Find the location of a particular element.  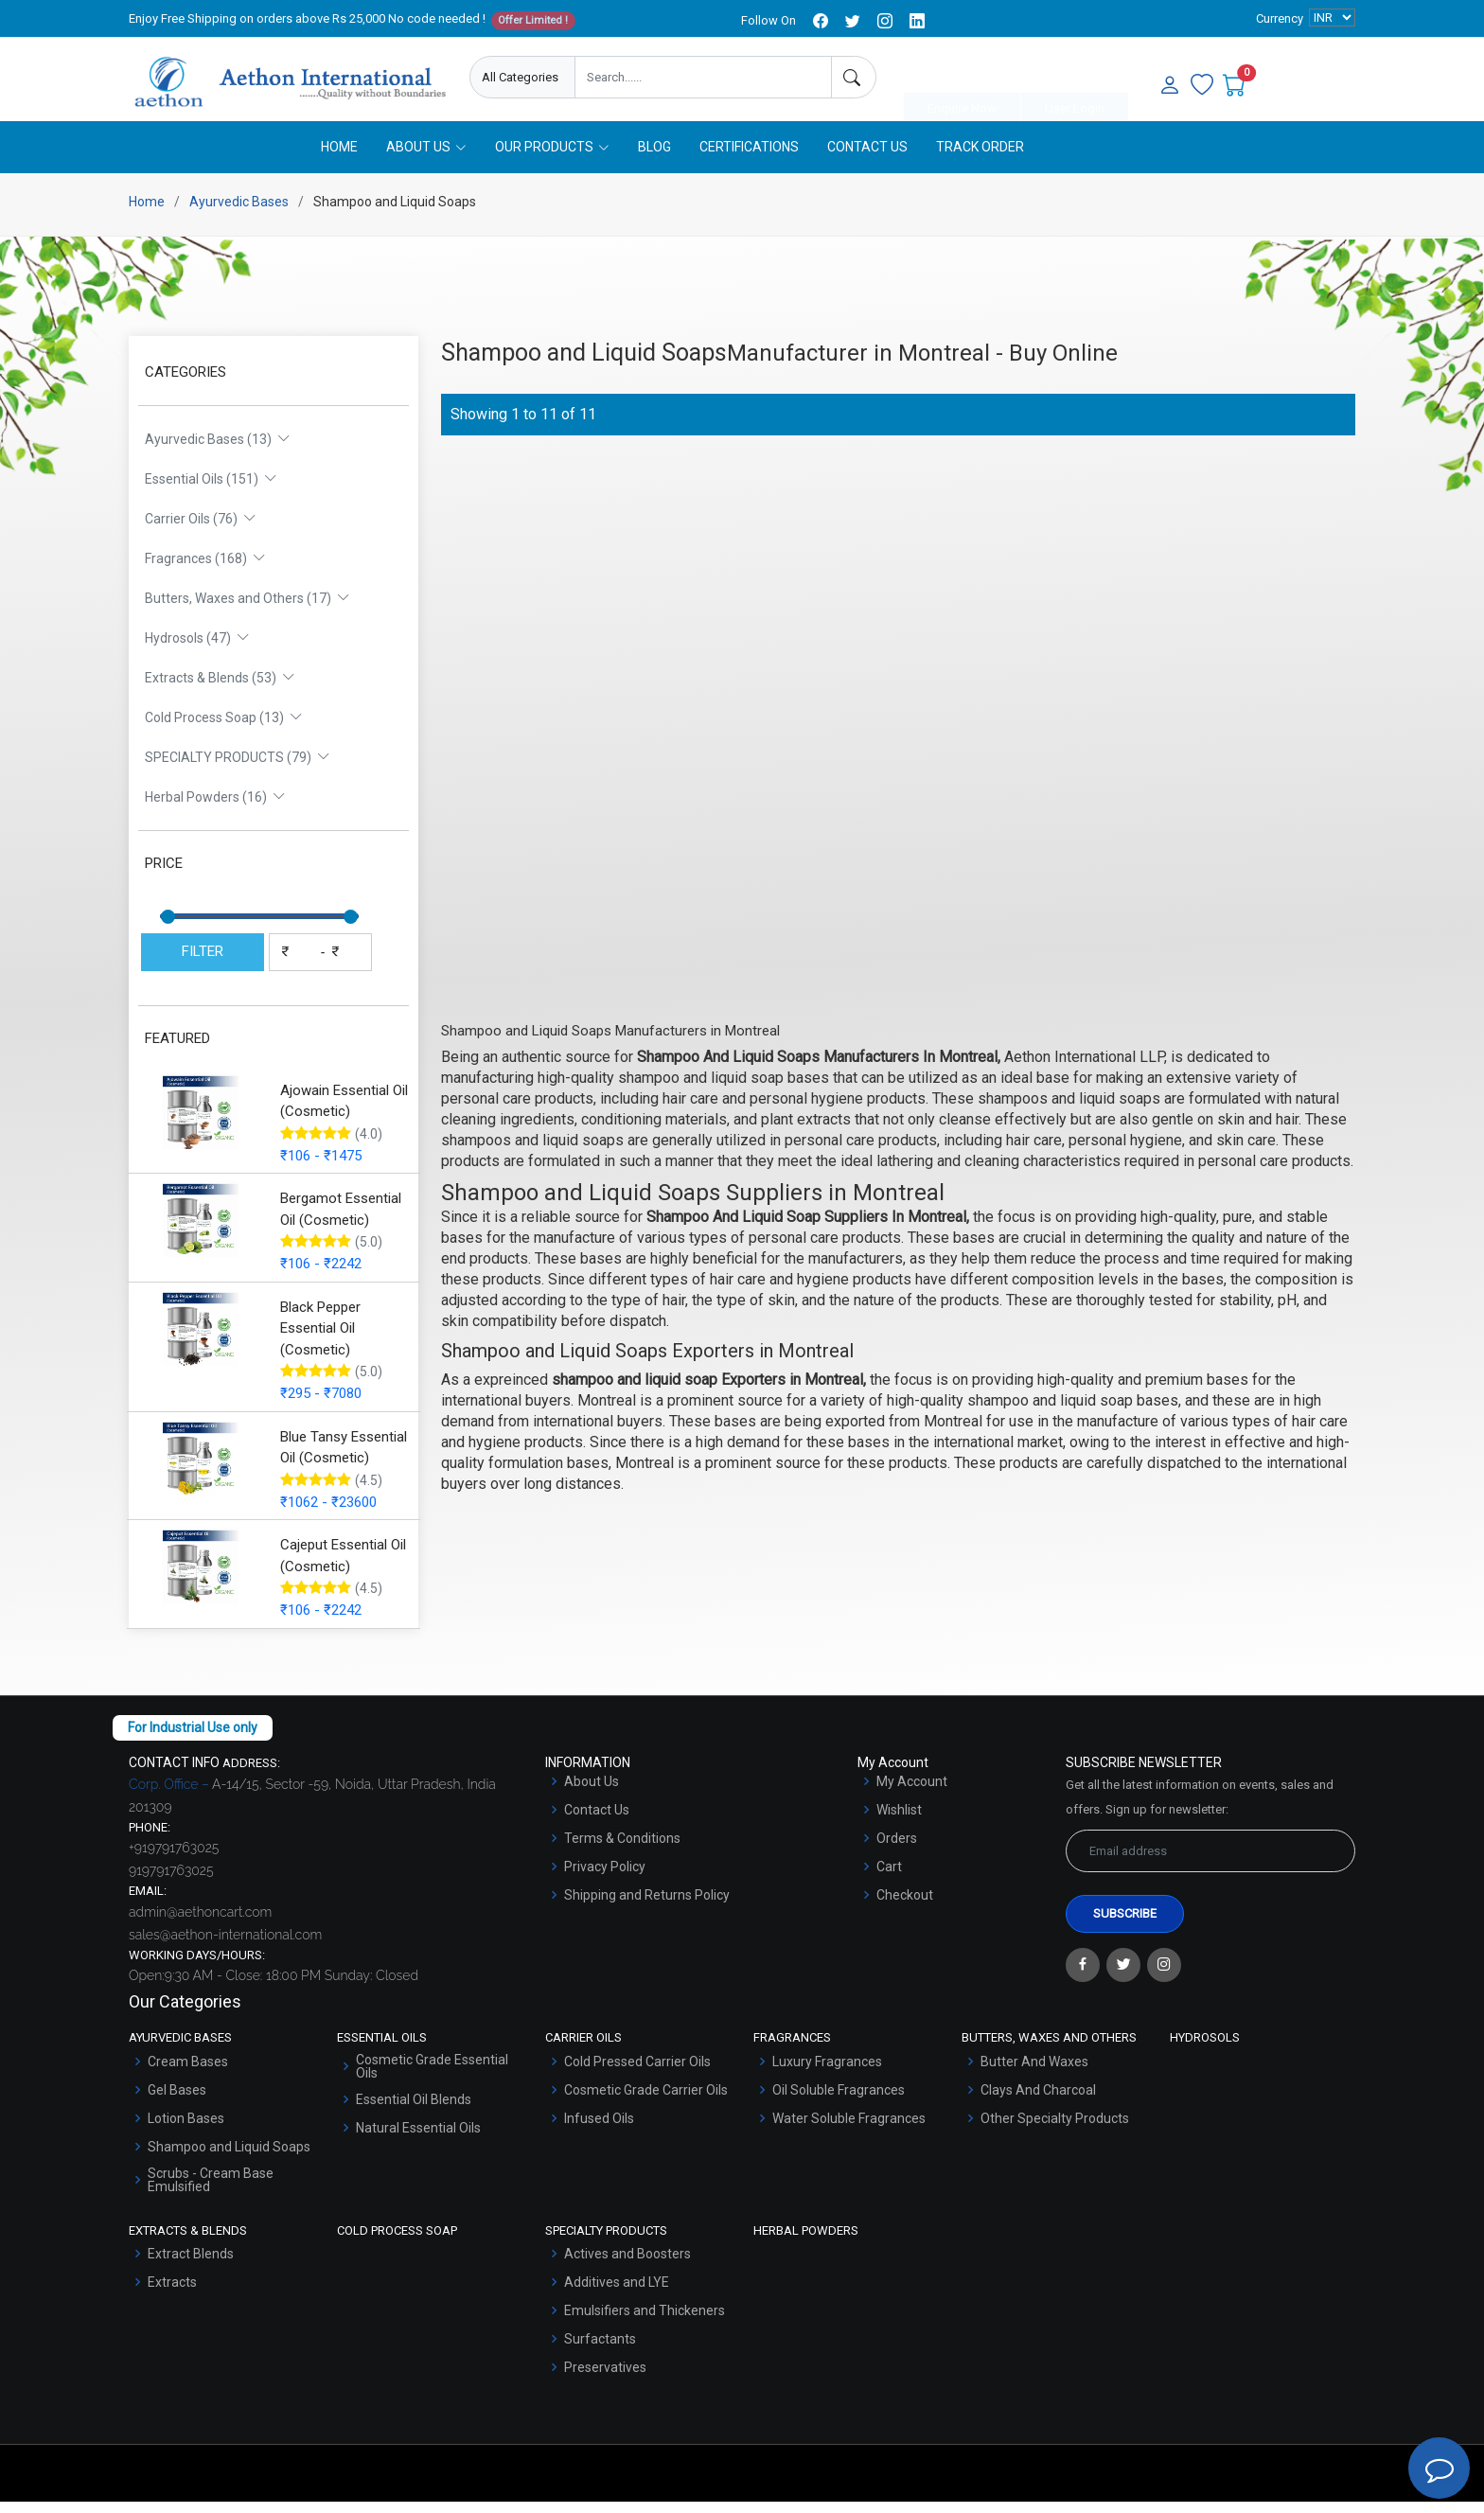

Cart is located at coordinates (889, 1877).